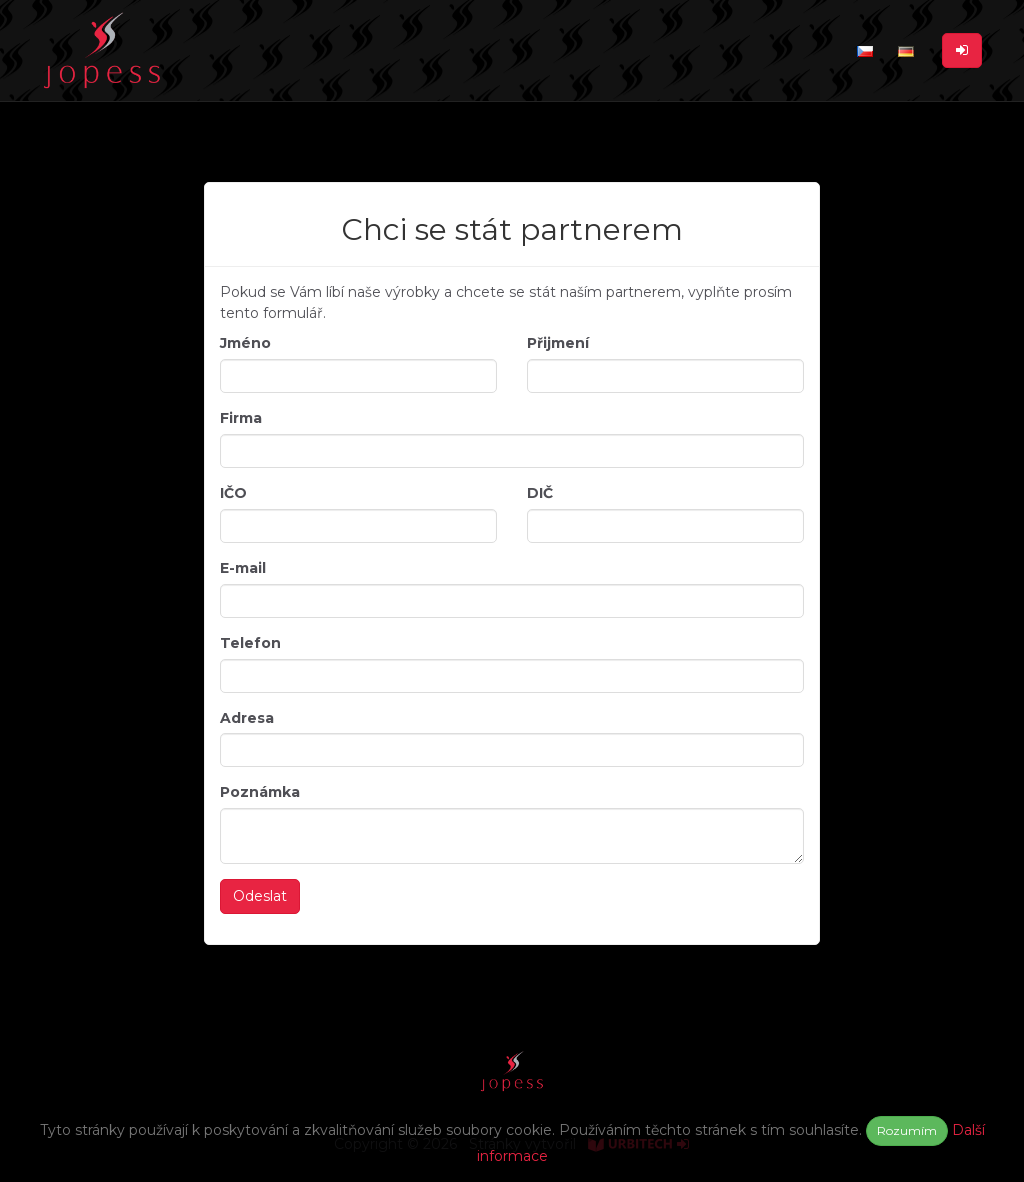  What do you see at coordinates (260, 792) in the screenshot?
I see `Poznámka` at bounding box center [260, 792].